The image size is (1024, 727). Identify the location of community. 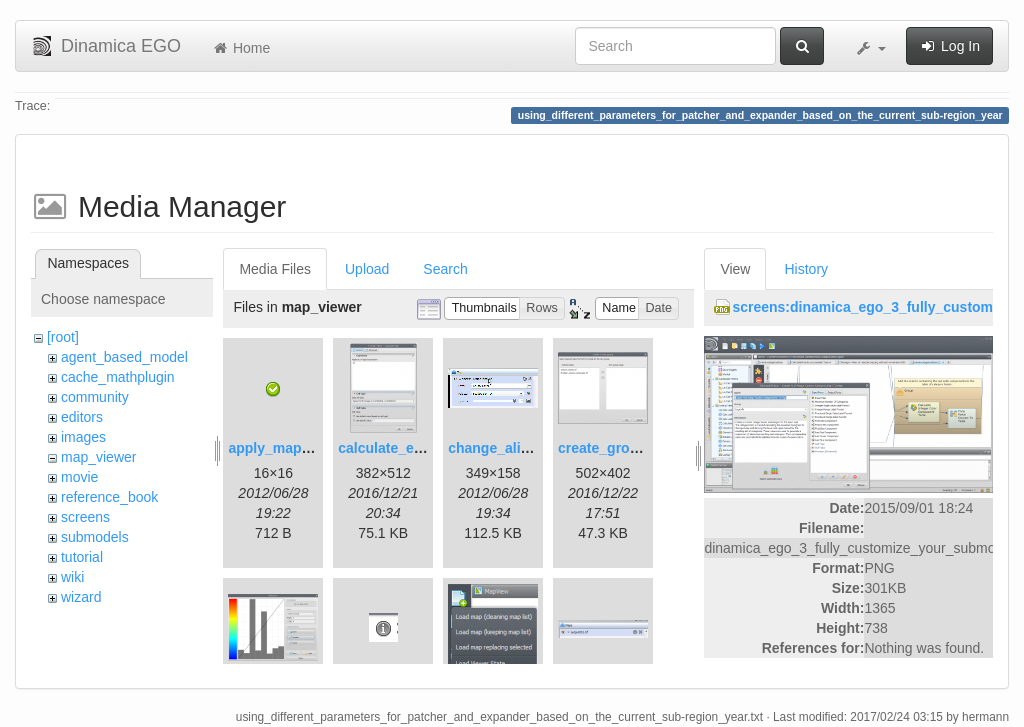
(95, 397).